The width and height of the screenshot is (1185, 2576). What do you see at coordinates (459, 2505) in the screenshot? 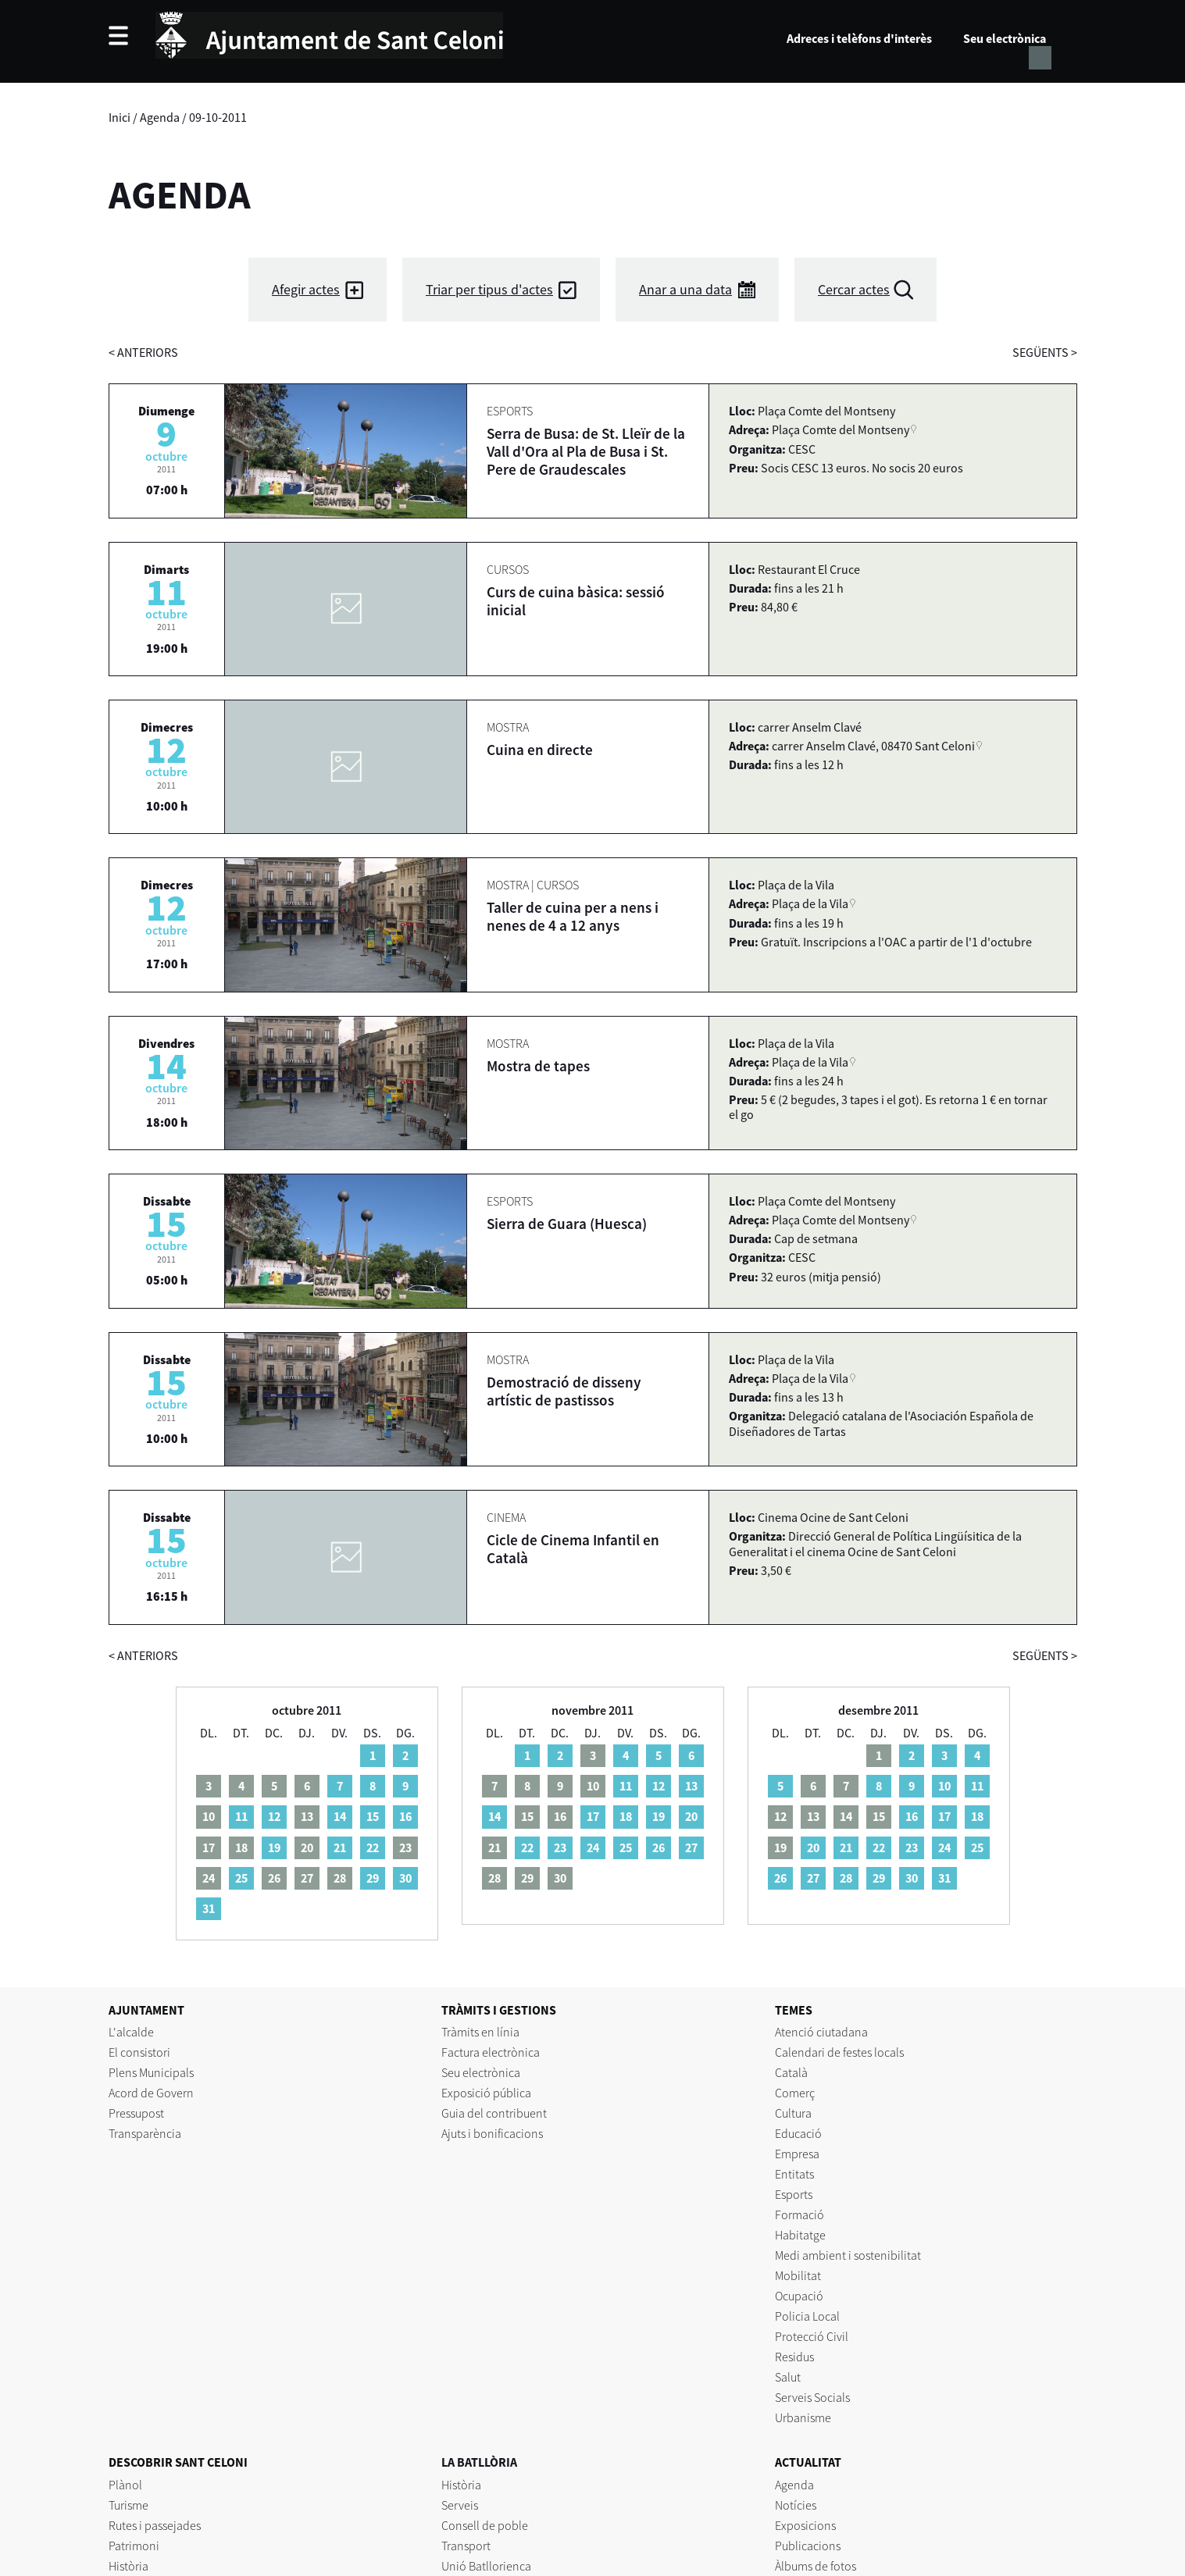
I see `Serveis` at bounding box center [459, 2505].